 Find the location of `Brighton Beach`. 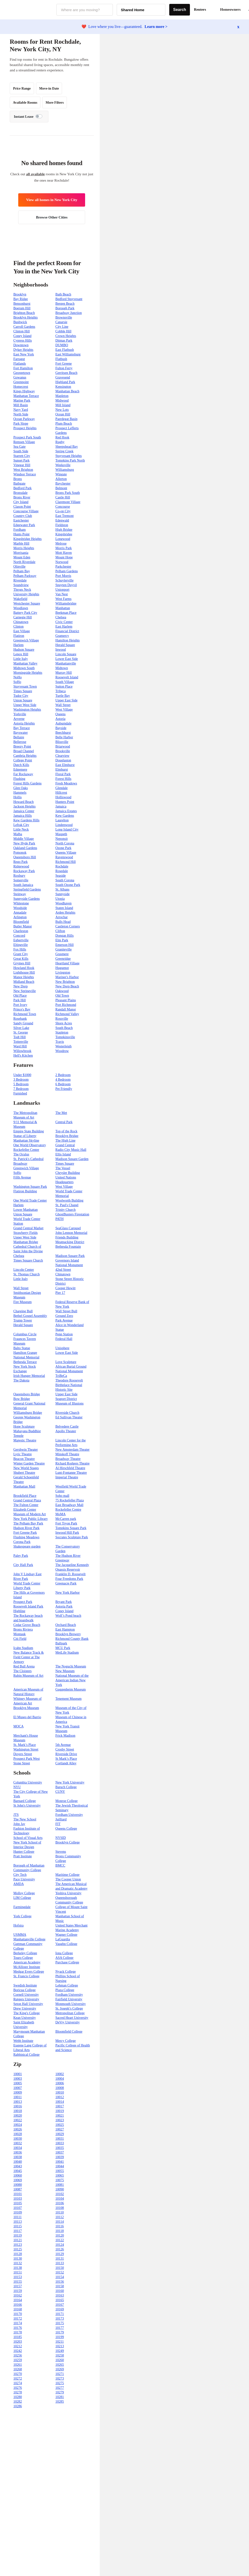

Brighton Beach is located at coordinates (24, 313).